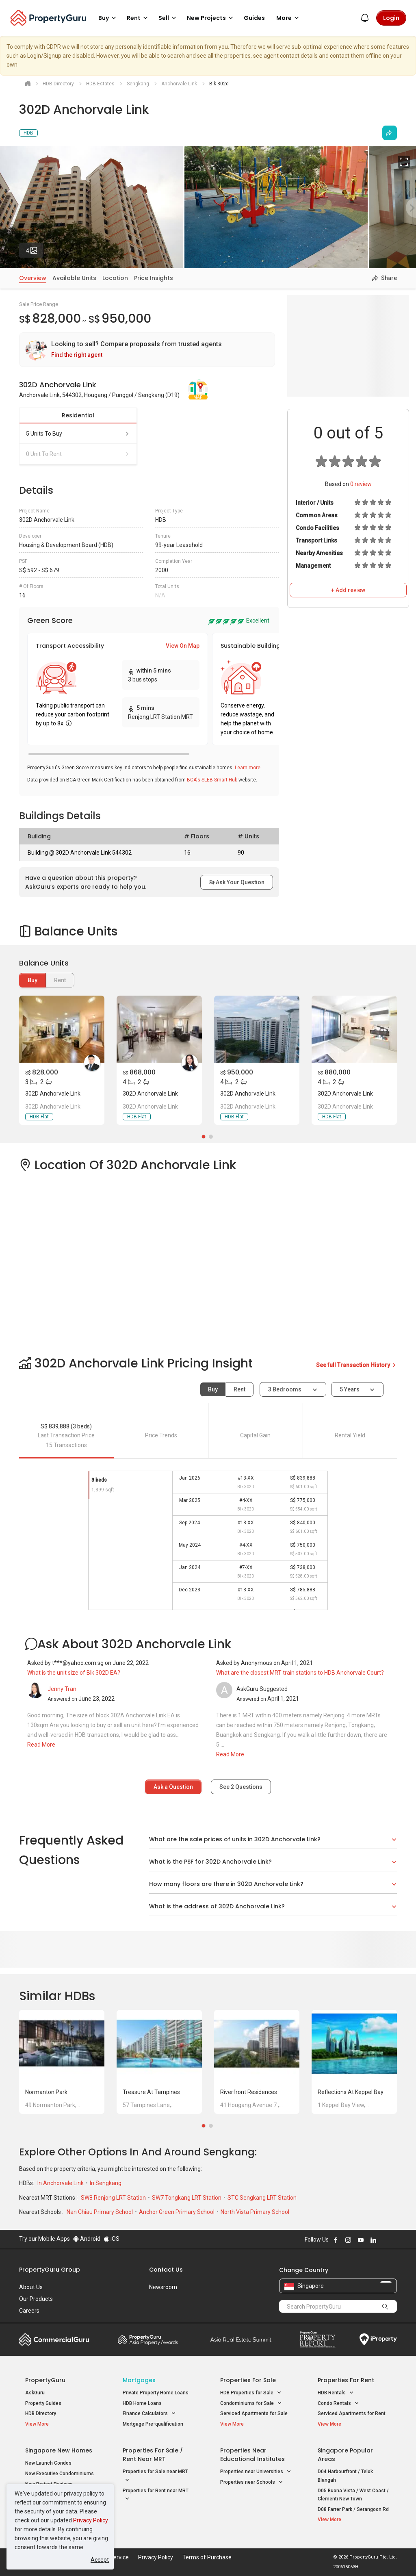 This screenshot has height=2576, width=416. I want to click on Follow PropertyGuru on Youtube, so click(361, 2240).